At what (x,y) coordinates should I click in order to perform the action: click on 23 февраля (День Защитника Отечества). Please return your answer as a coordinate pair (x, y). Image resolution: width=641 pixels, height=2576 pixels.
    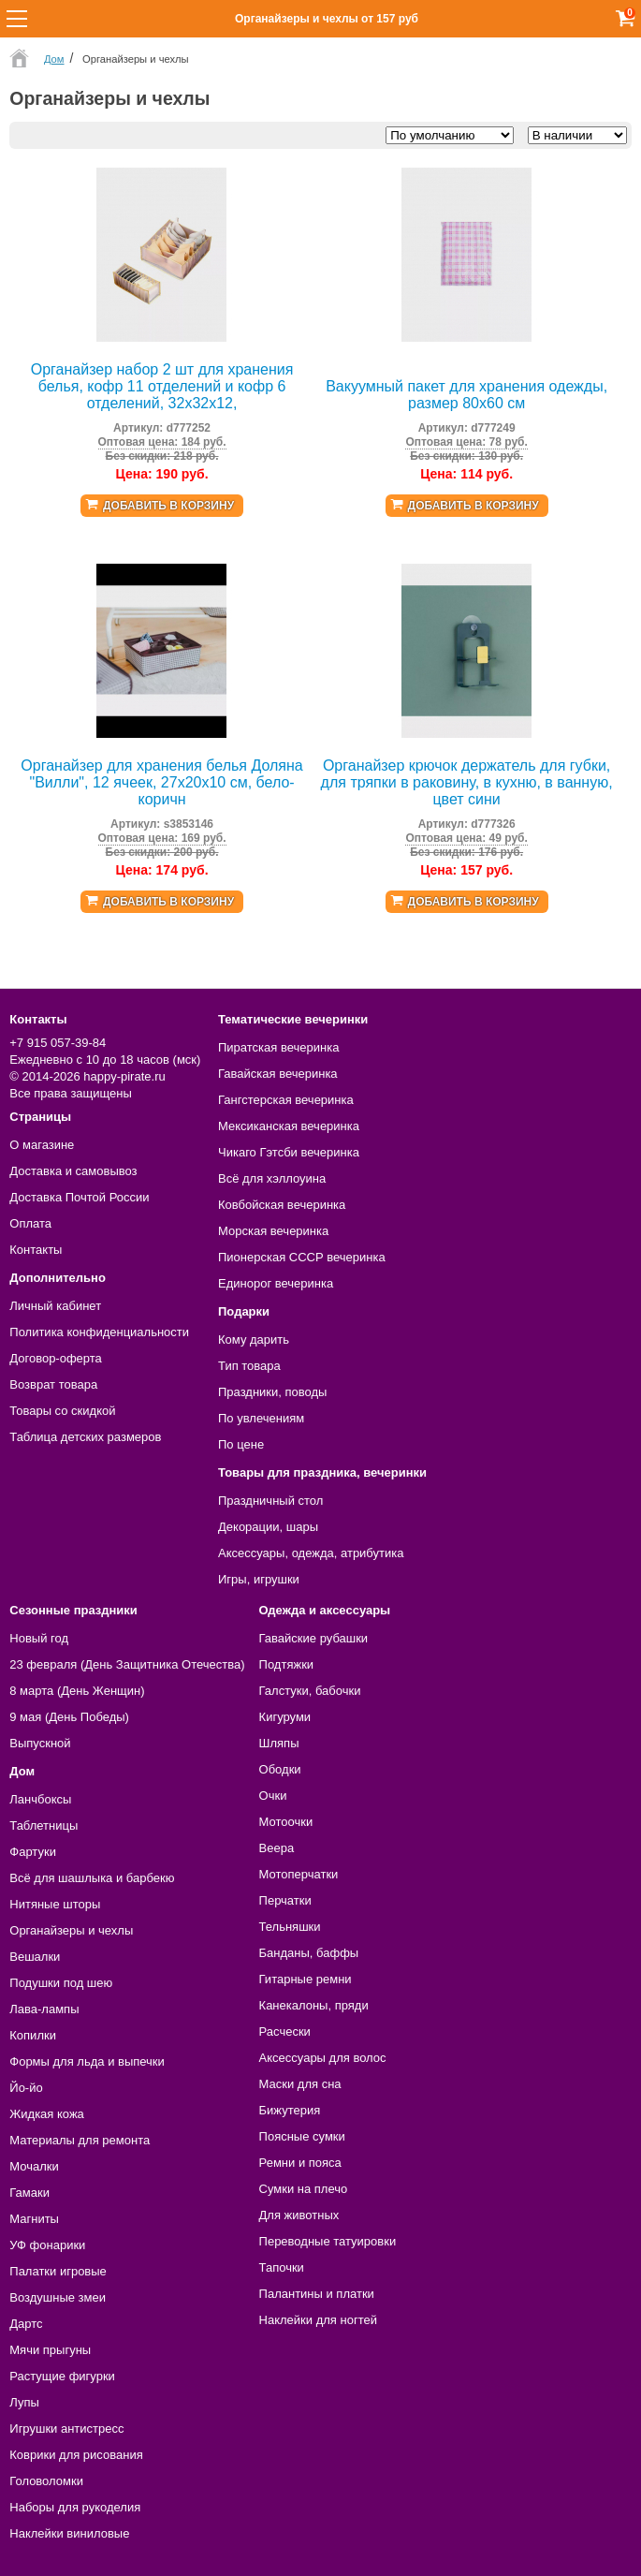
    Looking at the image, I should click on (126, 1664).